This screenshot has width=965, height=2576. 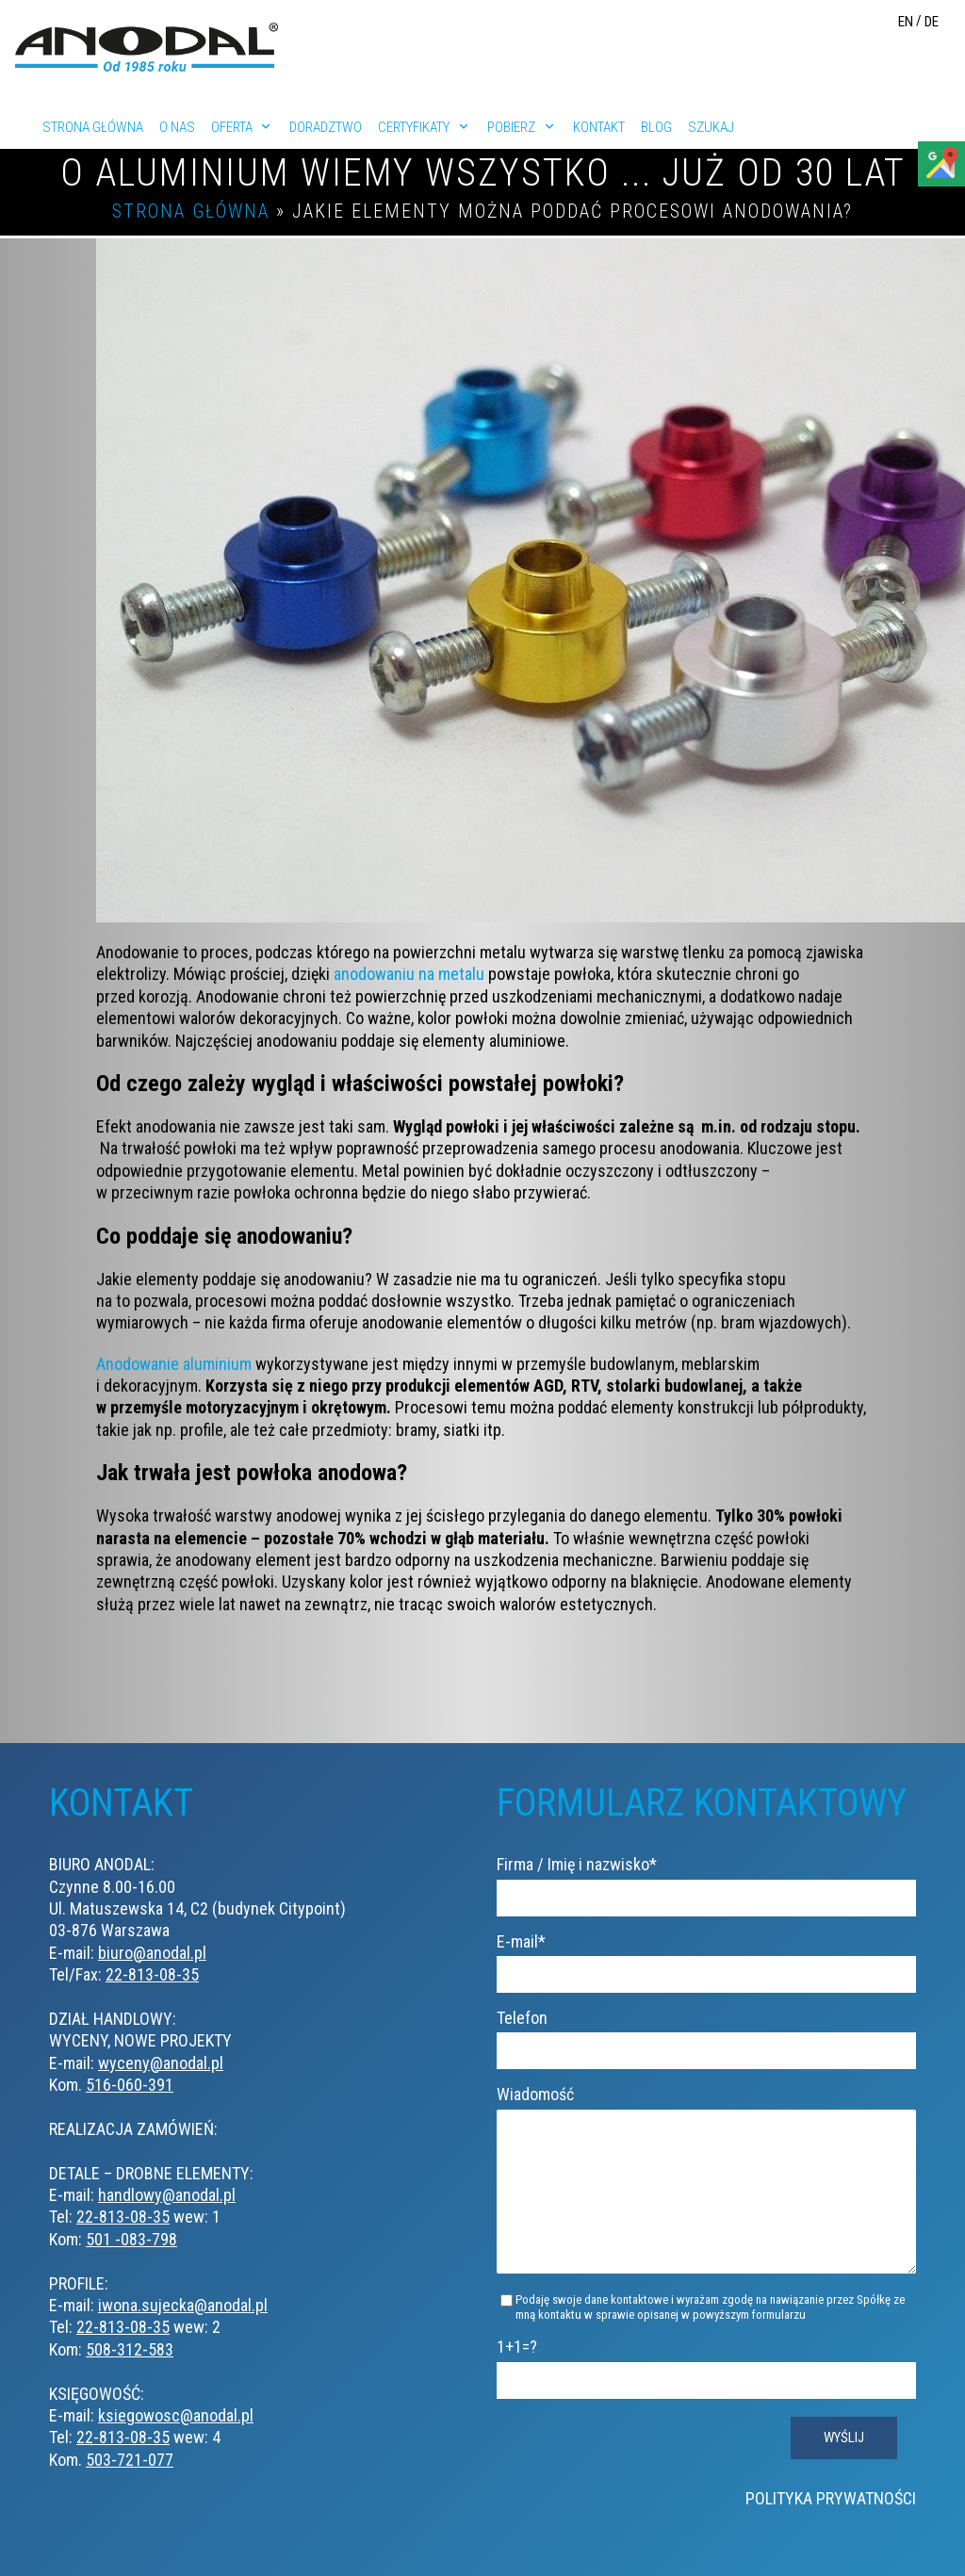 What do you see at coordinates (174, 1364) in the screenshot?
I see `Anodowanie aluminium` at bounding box center [174, 1364].